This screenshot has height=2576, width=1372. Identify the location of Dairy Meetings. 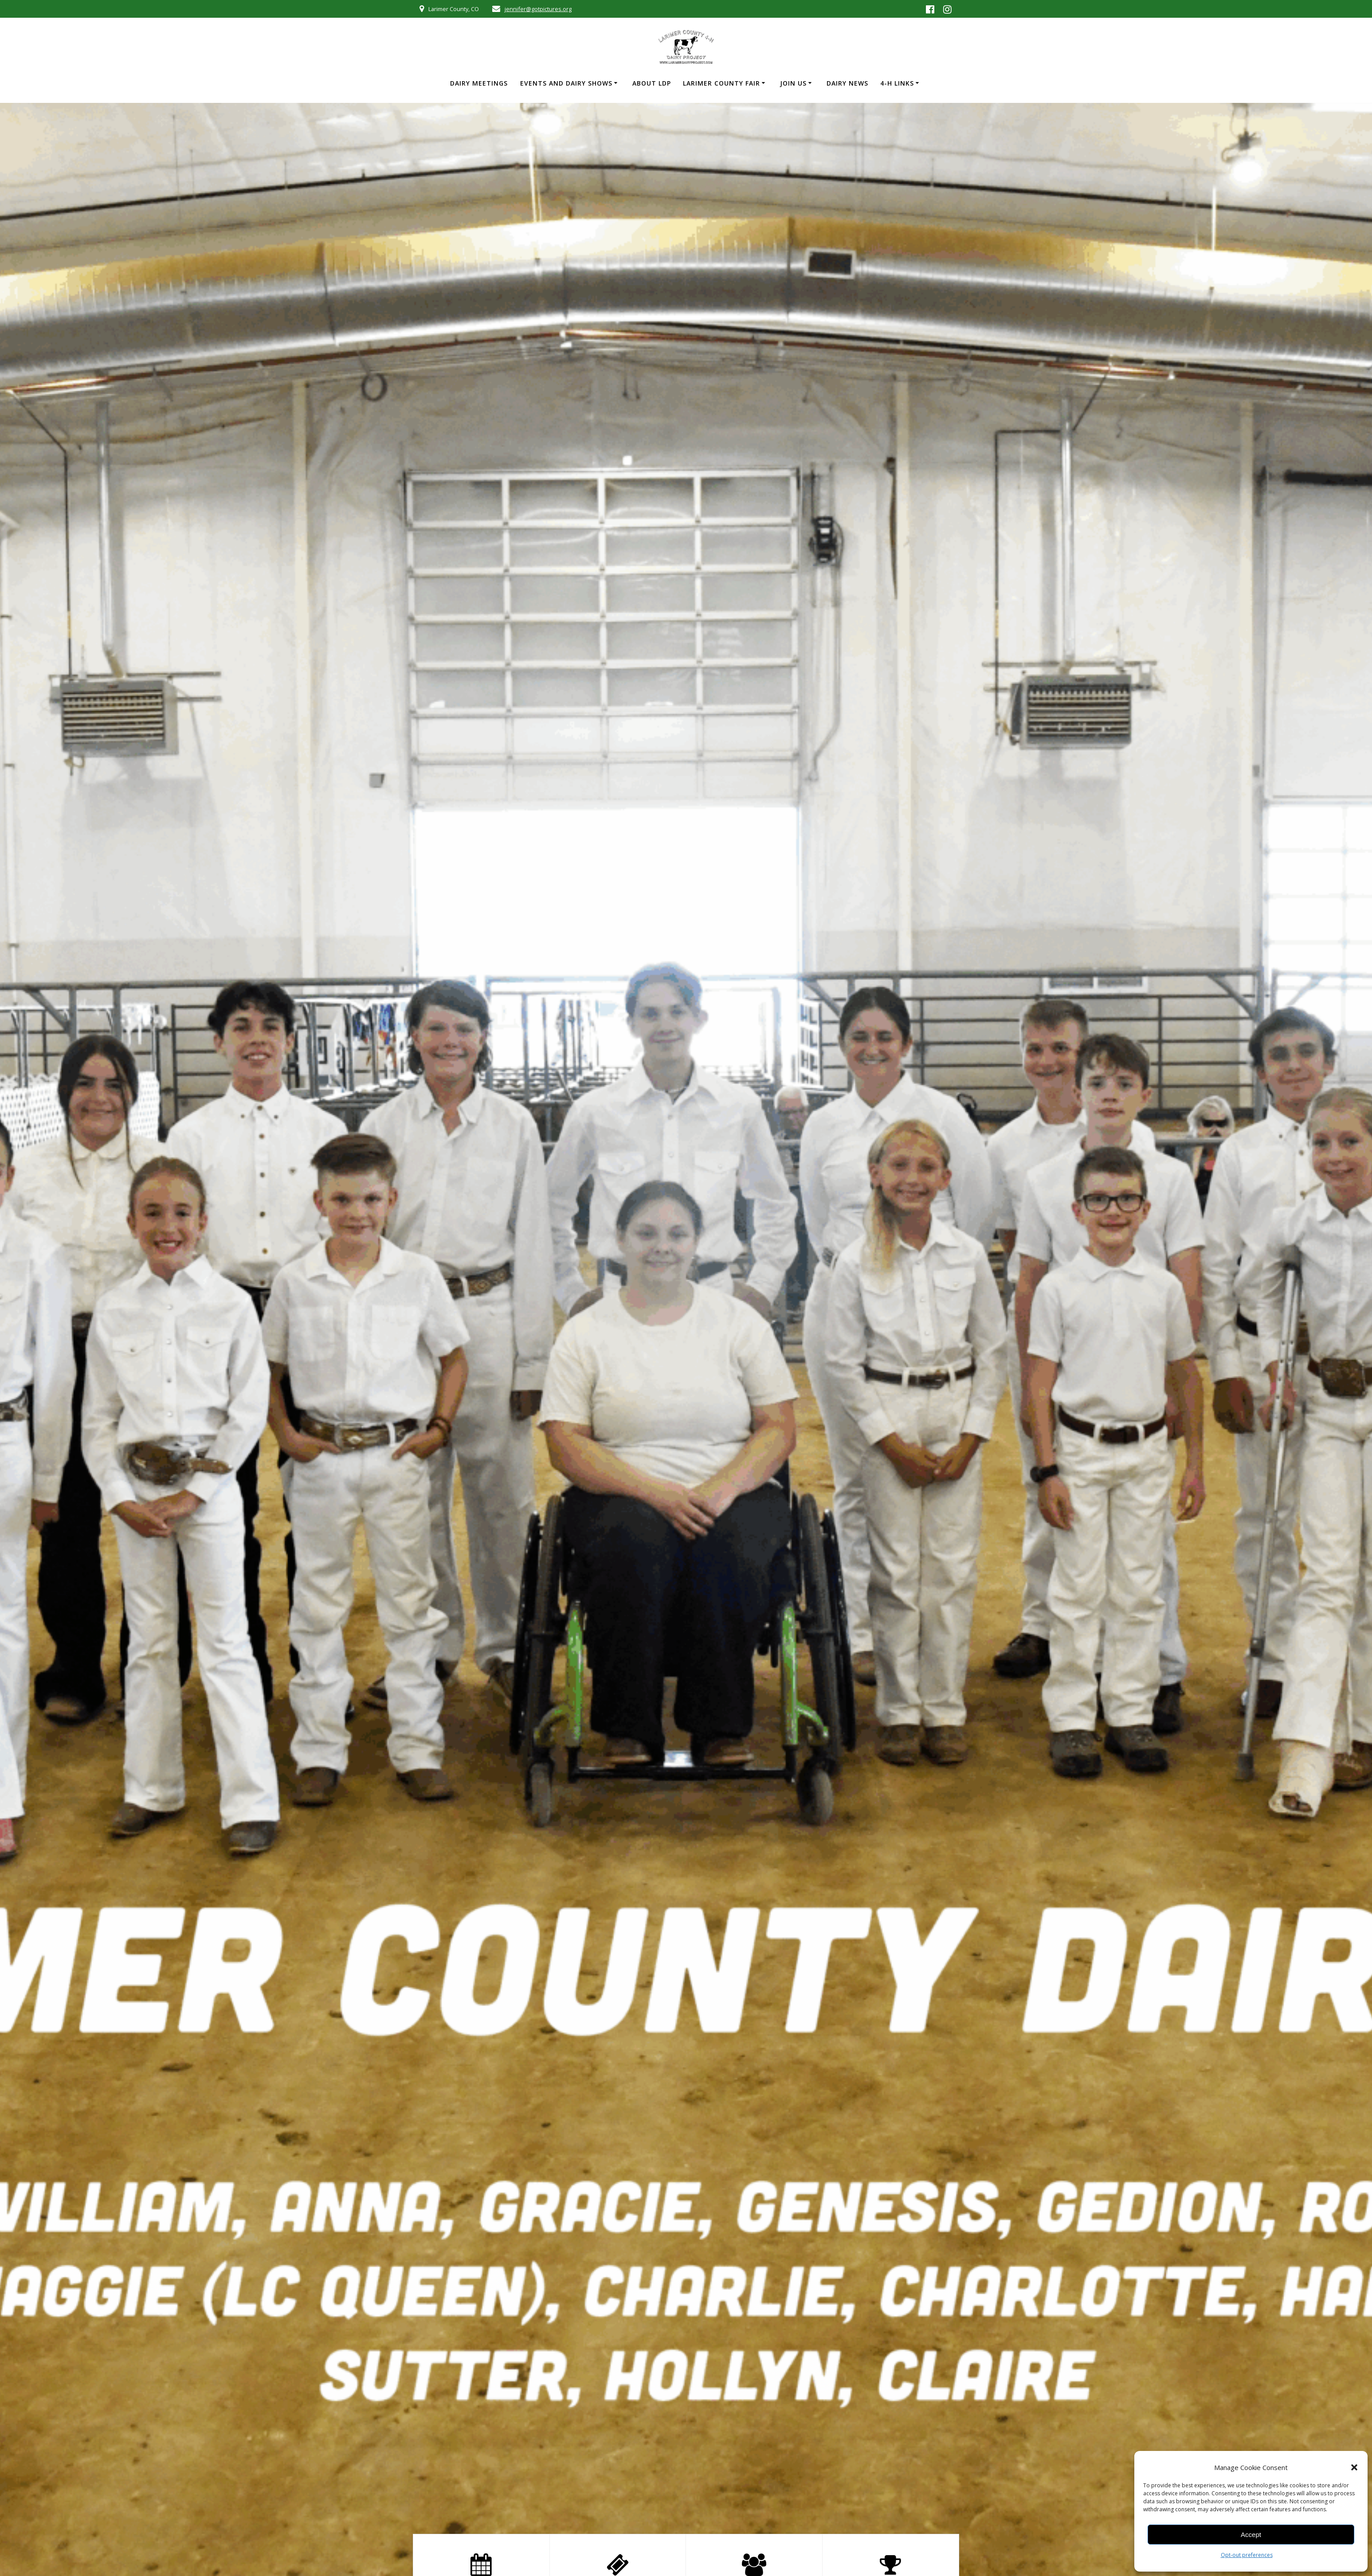
(479, 83).